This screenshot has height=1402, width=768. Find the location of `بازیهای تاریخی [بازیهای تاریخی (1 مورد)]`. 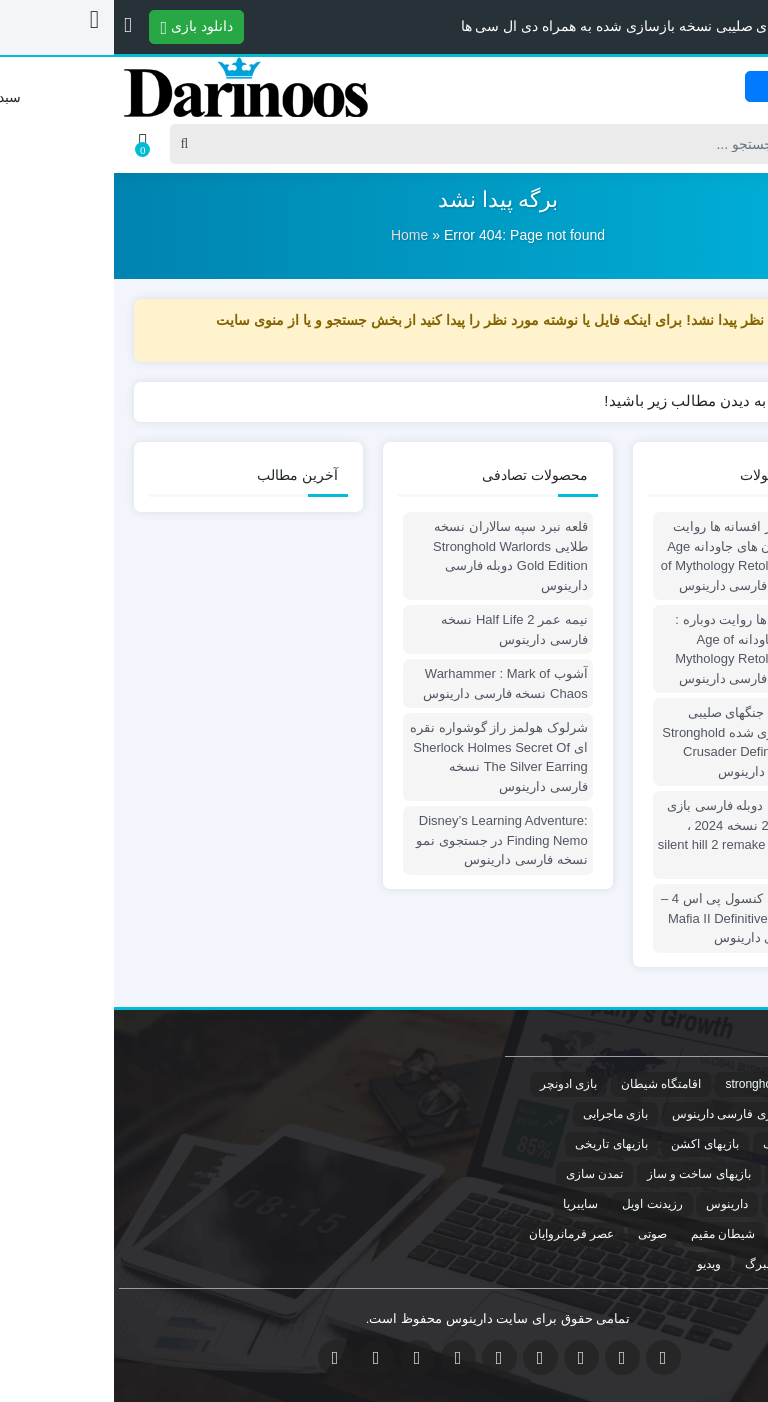

بازیهای تاریخی [بازیهای تاریخی (1 مورد)] is located at coordinates (497, 1144).